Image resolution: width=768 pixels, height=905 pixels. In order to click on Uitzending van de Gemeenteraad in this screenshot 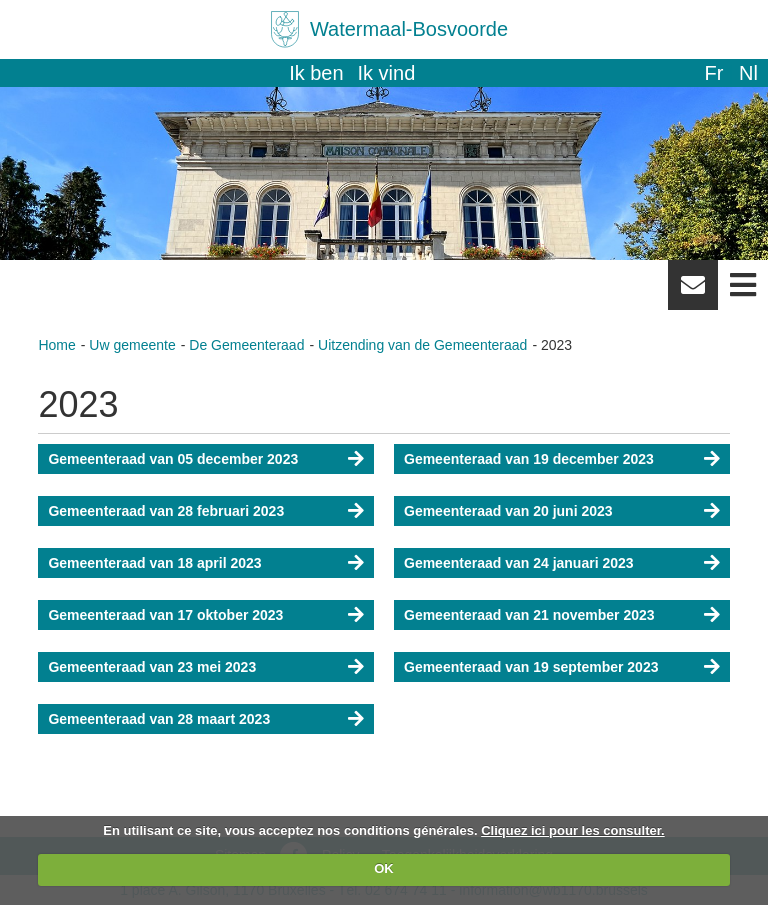, I will do `click(422, 345)`.